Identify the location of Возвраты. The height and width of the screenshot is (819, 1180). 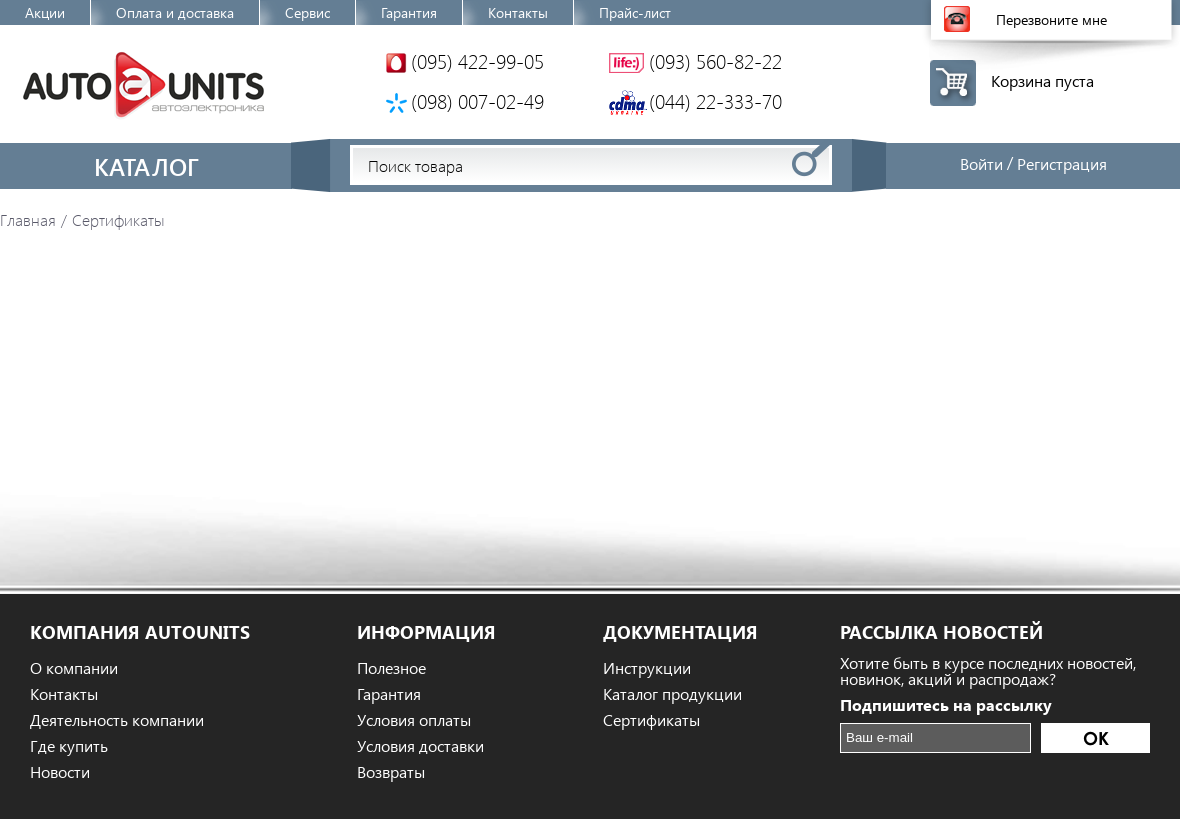
(391, 772).